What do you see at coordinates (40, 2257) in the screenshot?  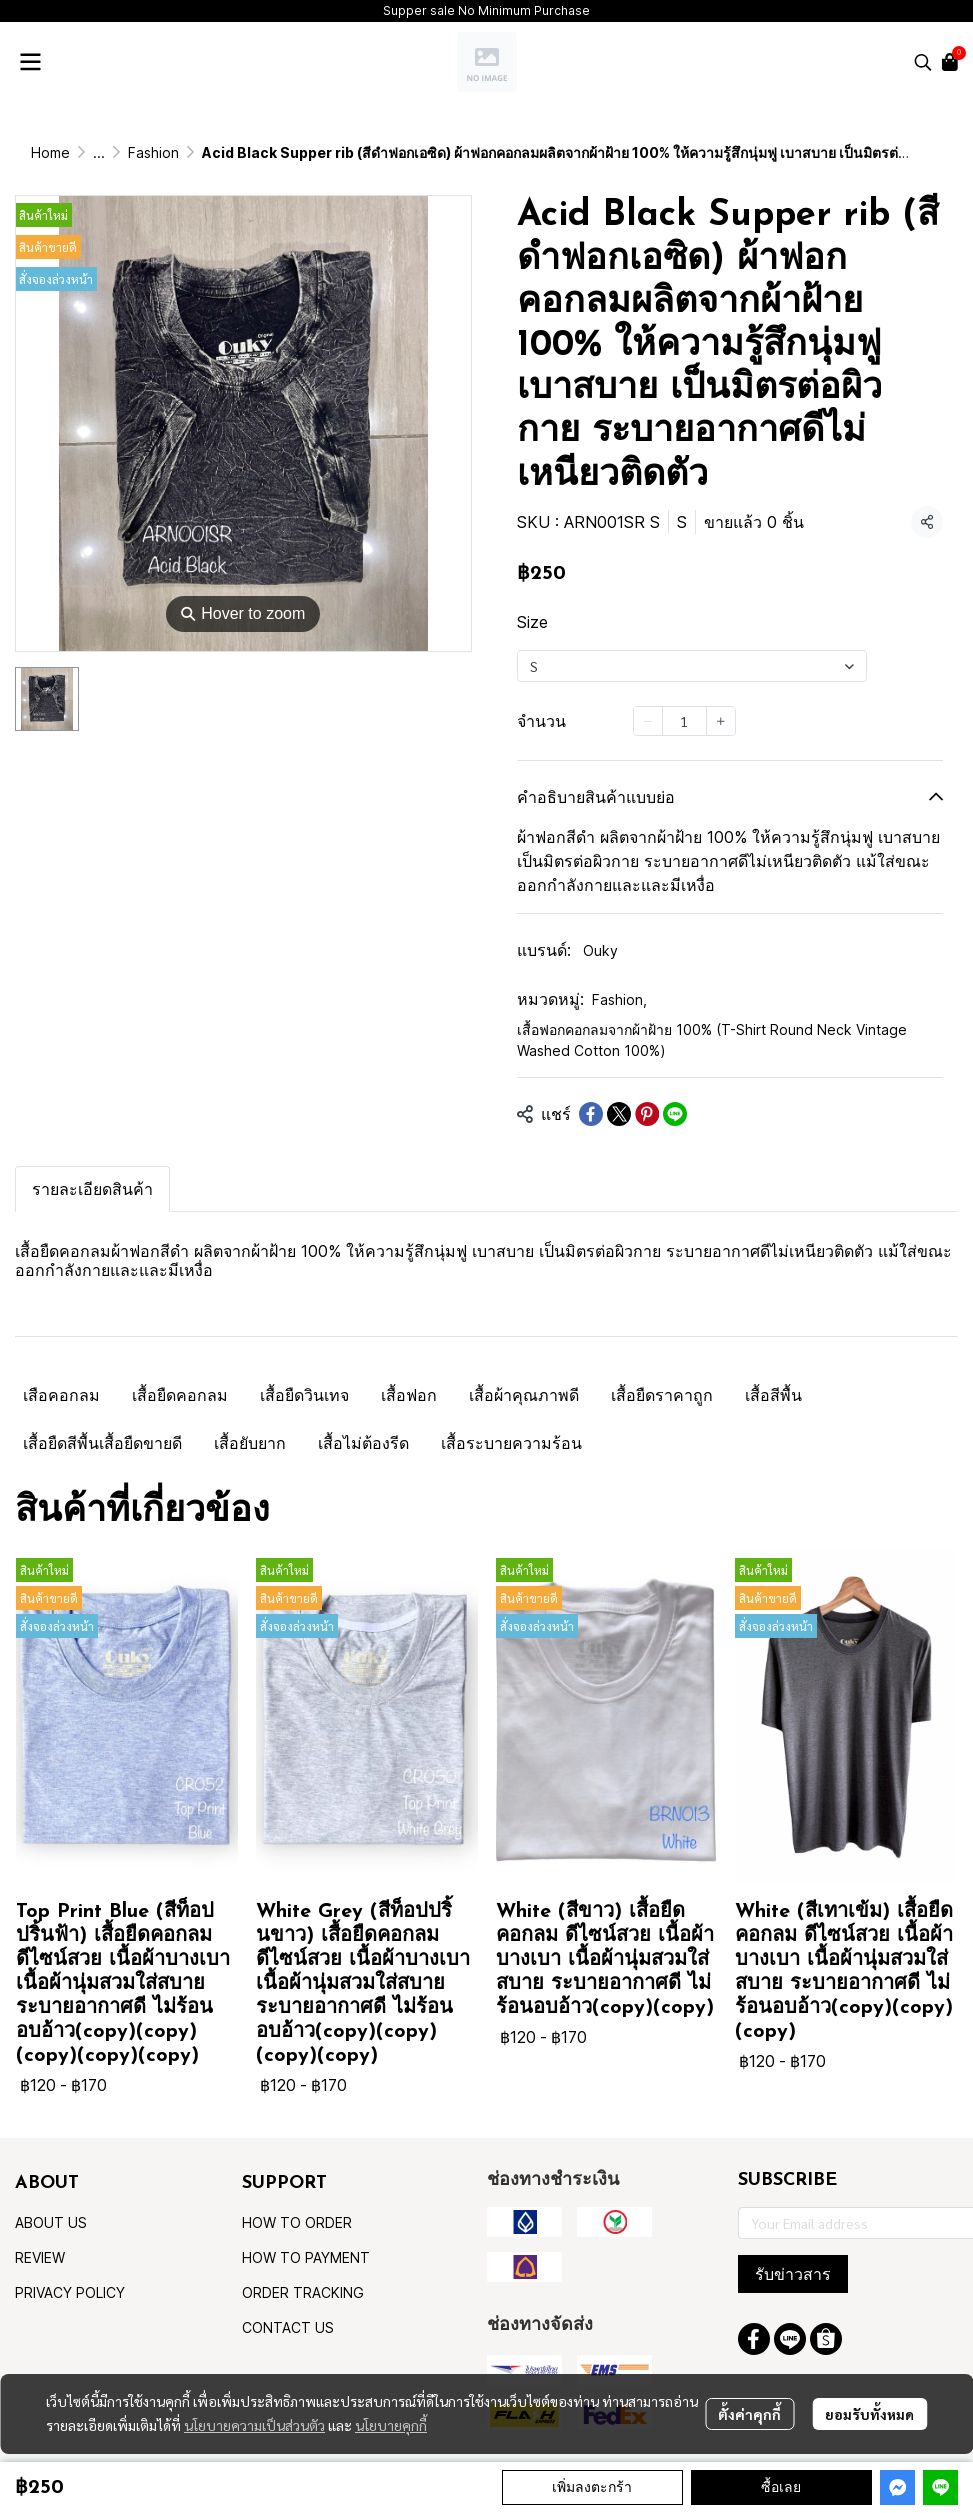 I see `REVIEW` at bounding box center [40, 2257].